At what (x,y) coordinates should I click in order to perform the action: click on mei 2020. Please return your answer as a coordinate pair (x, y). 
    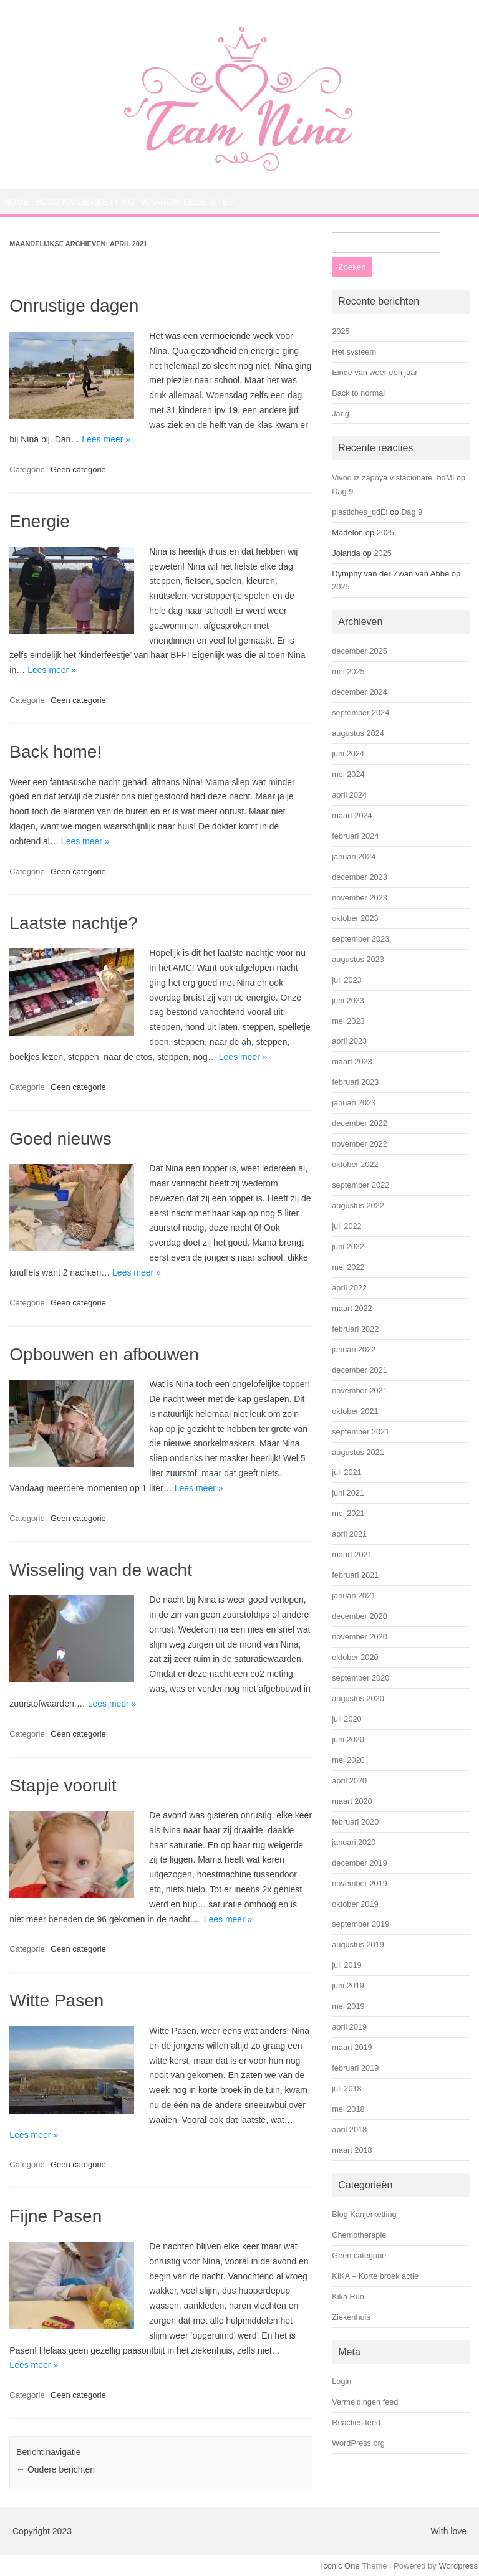
    Looking at the image, I should click on (348, 1760).